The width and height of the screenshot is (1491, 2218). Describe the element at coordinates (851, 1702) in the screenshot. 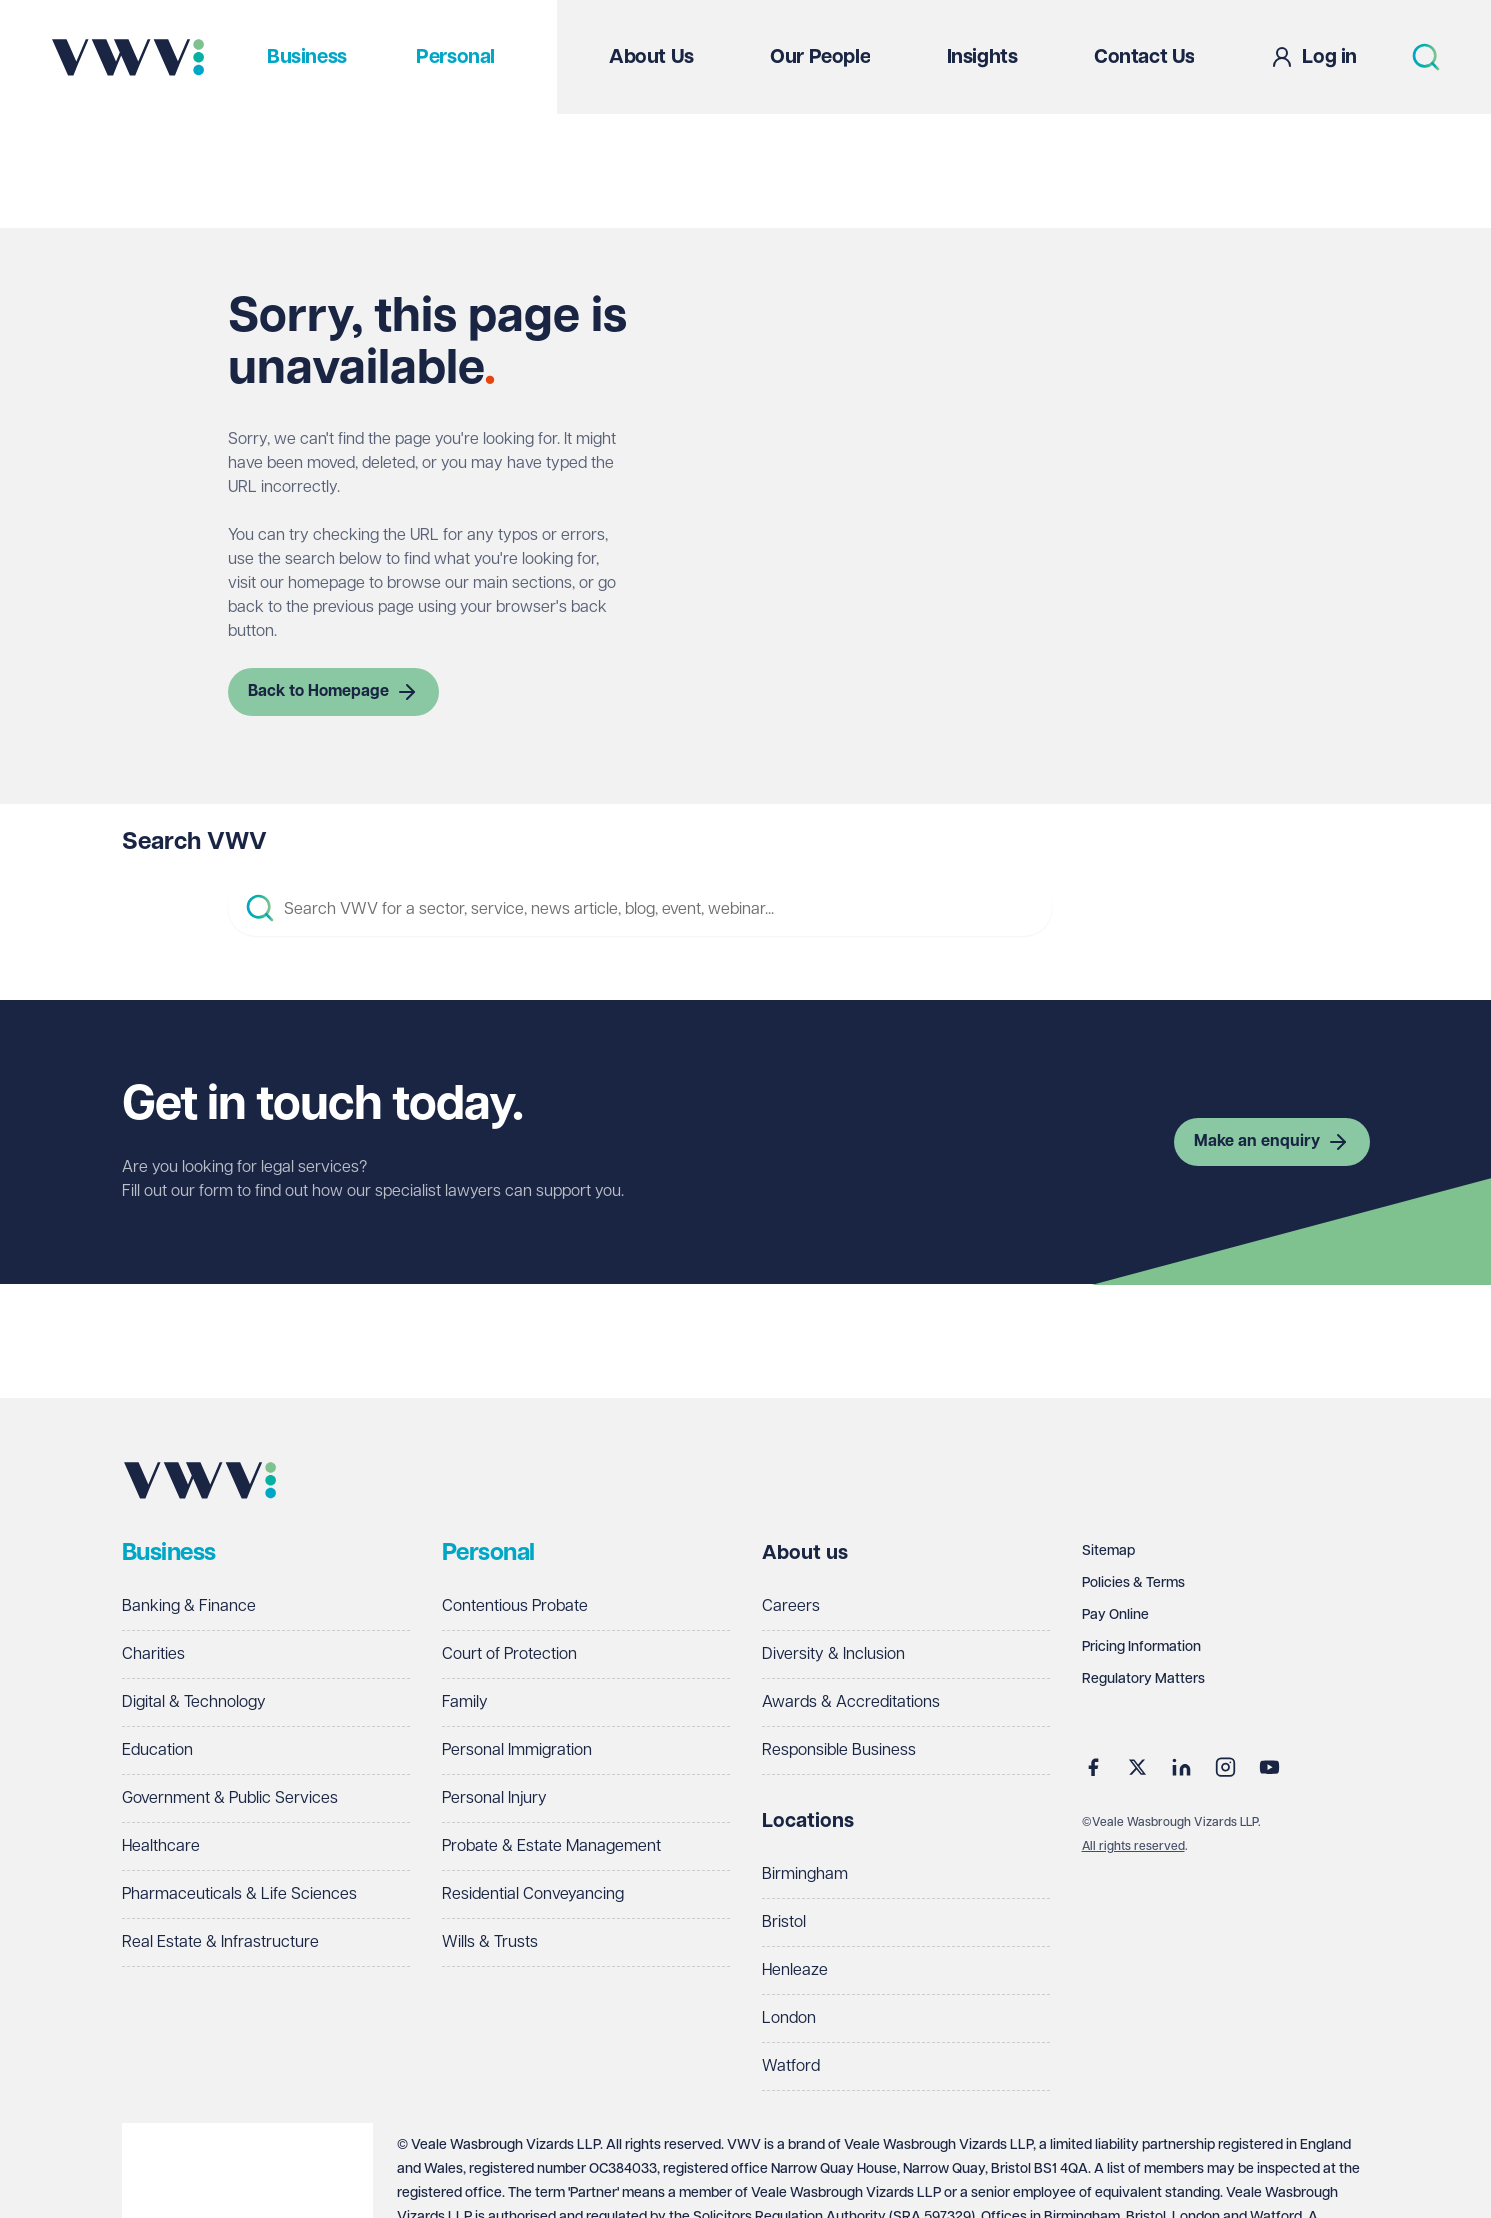

I see `Awards & Accreditations` at that location.